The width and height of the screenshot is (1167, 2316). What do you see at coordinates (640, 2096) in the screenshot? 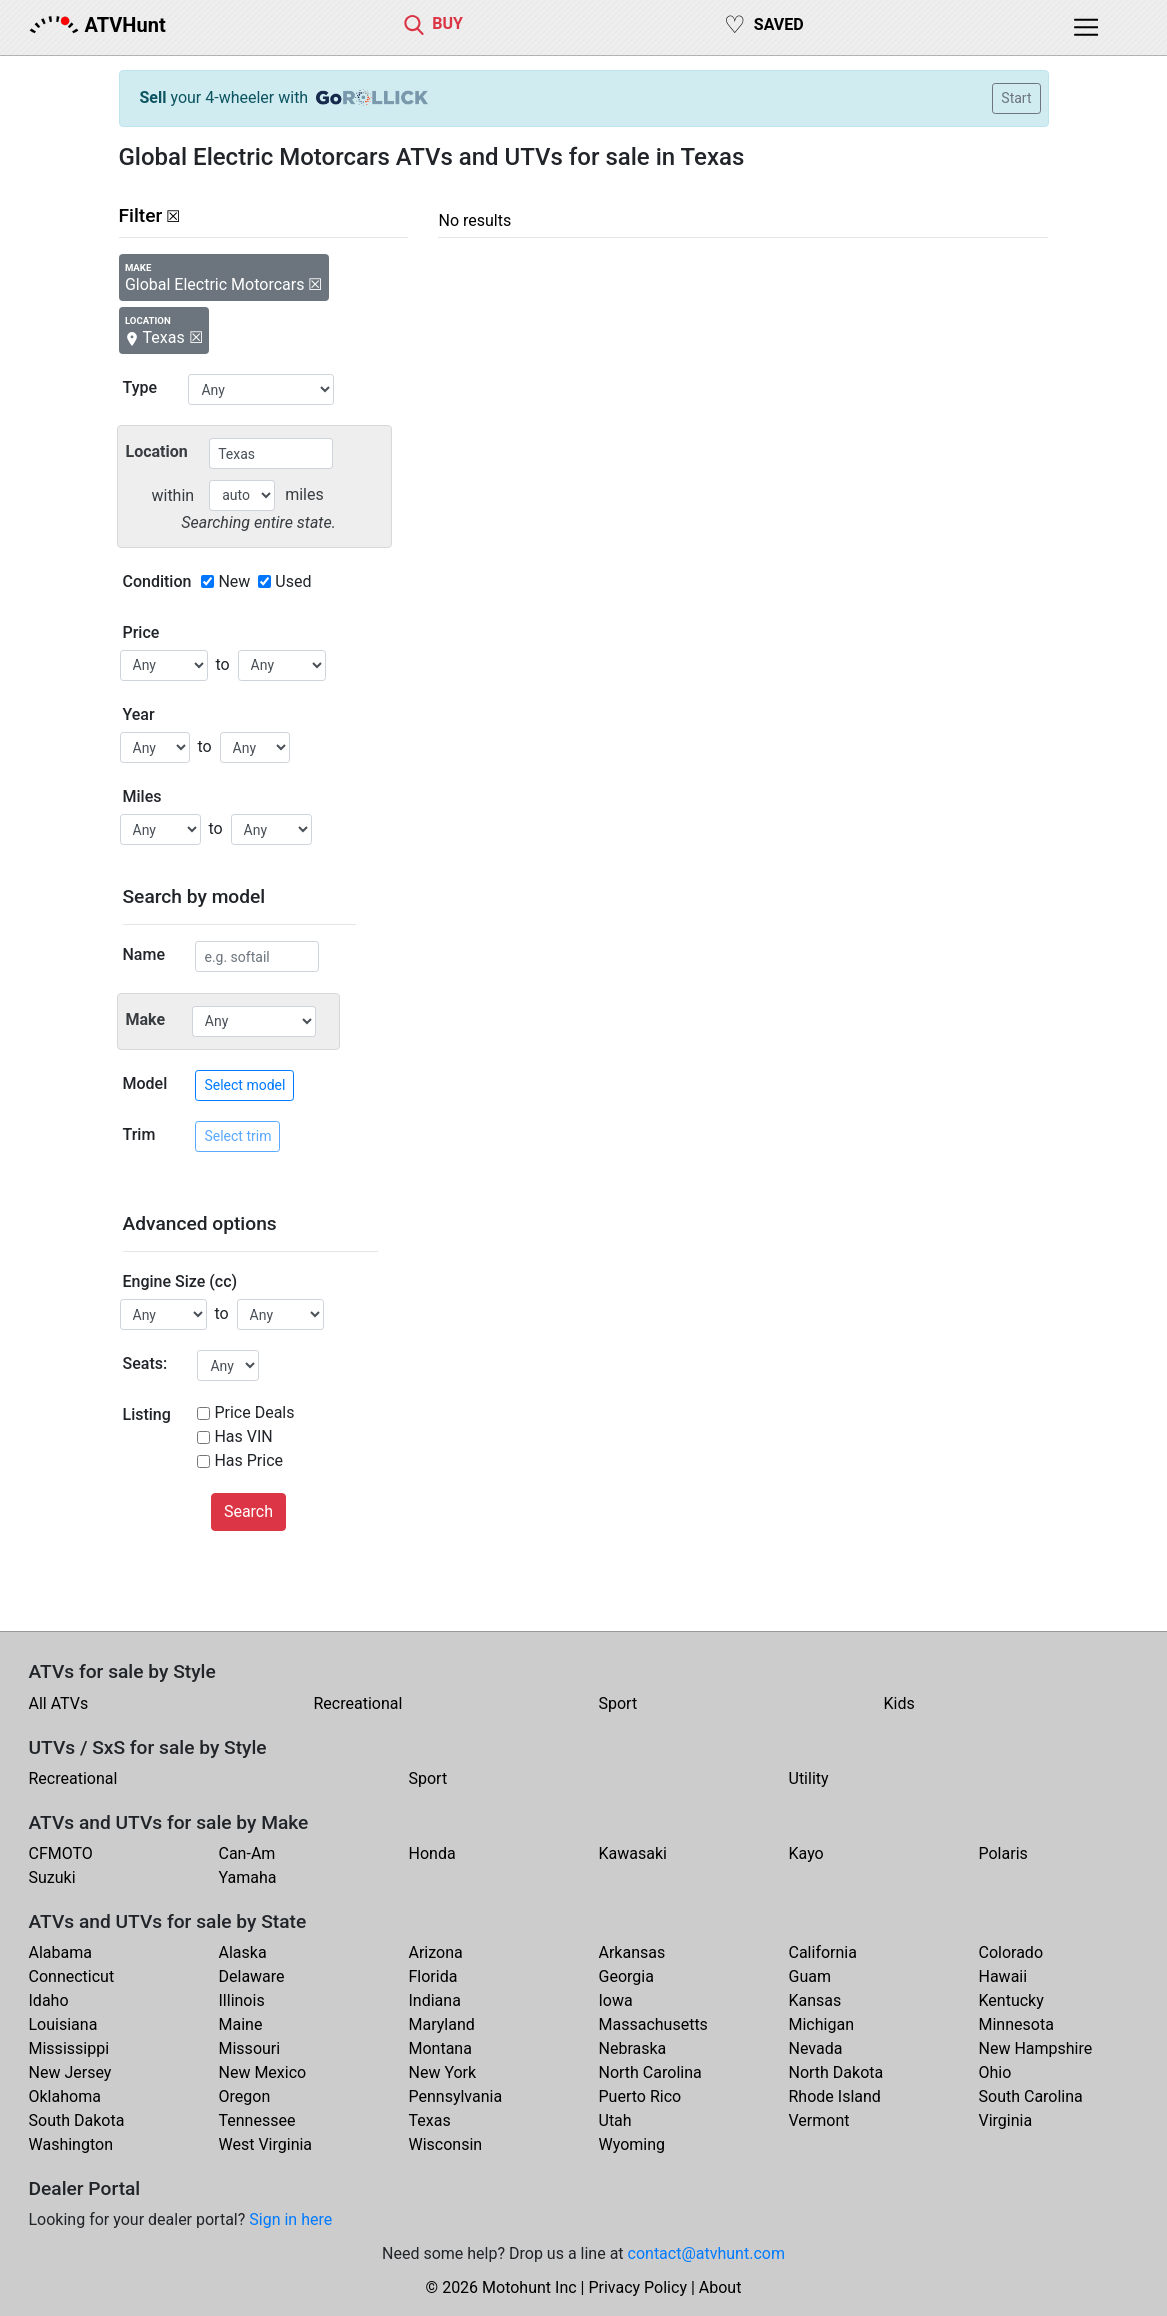
I see `Puerto Rico` at bounding box center [640, 2096].